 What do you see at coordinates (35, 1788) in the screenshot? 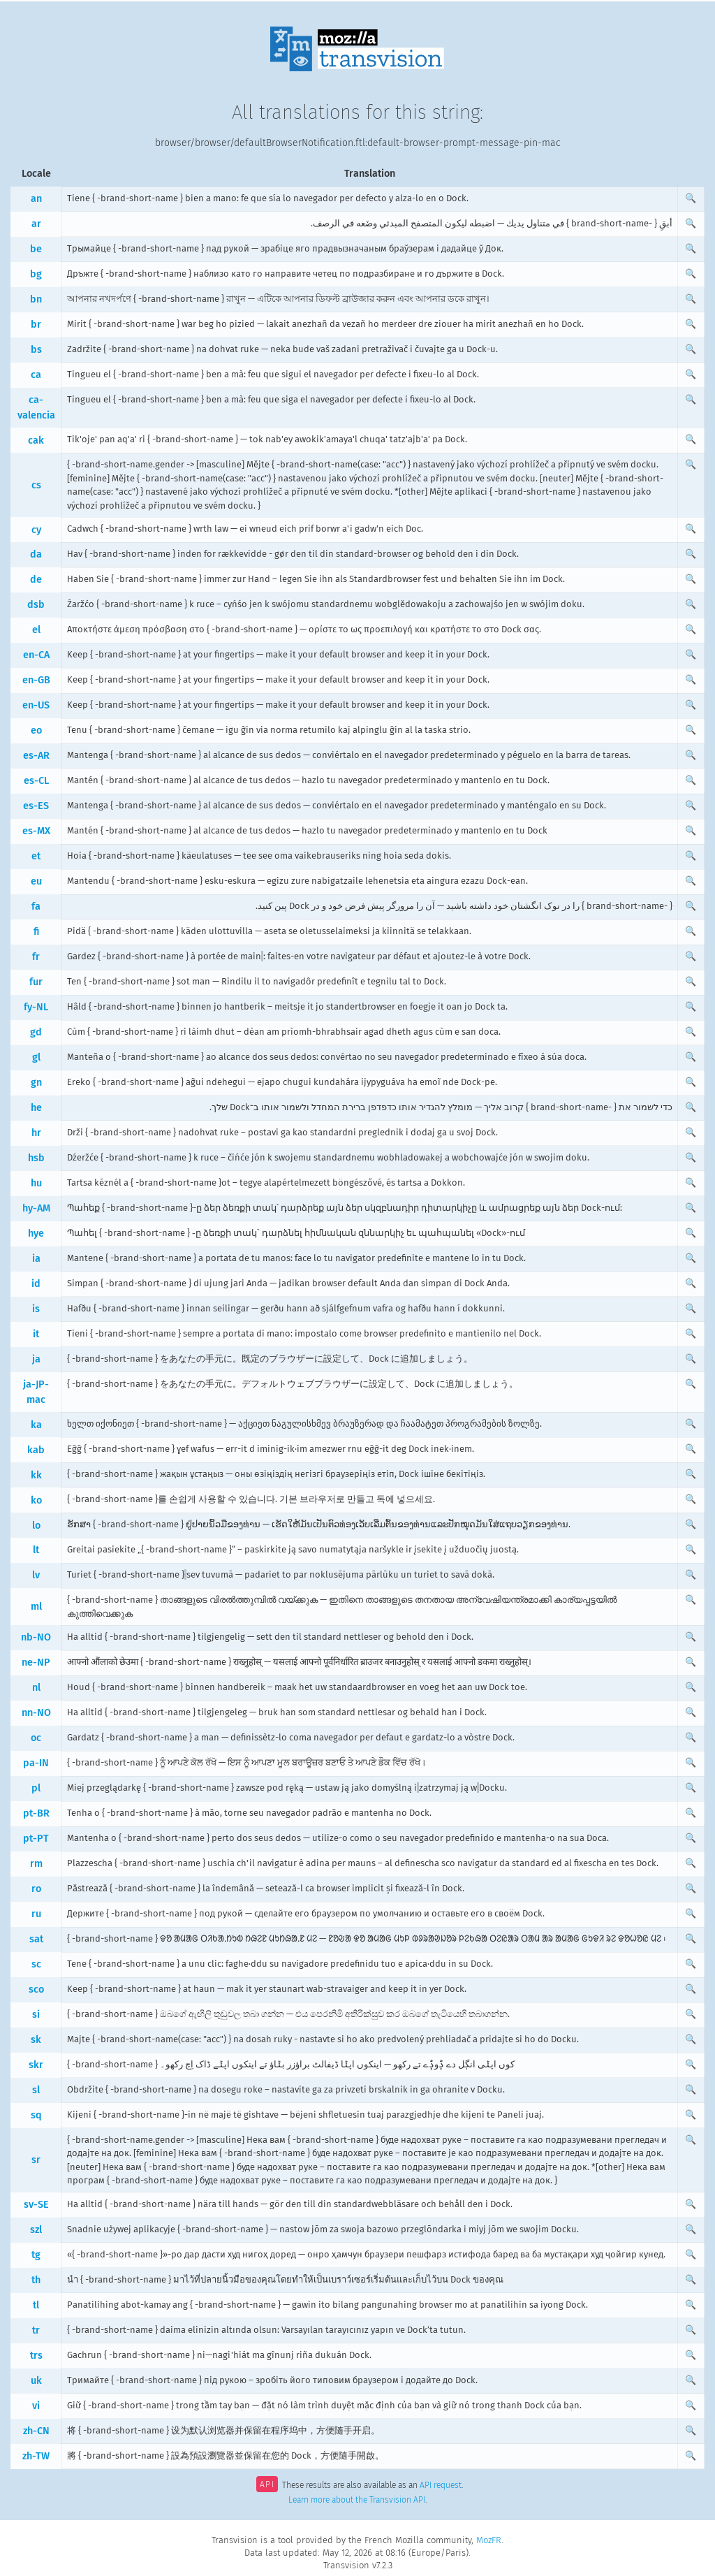
I see `pl` at bounding box center [35, 1788].